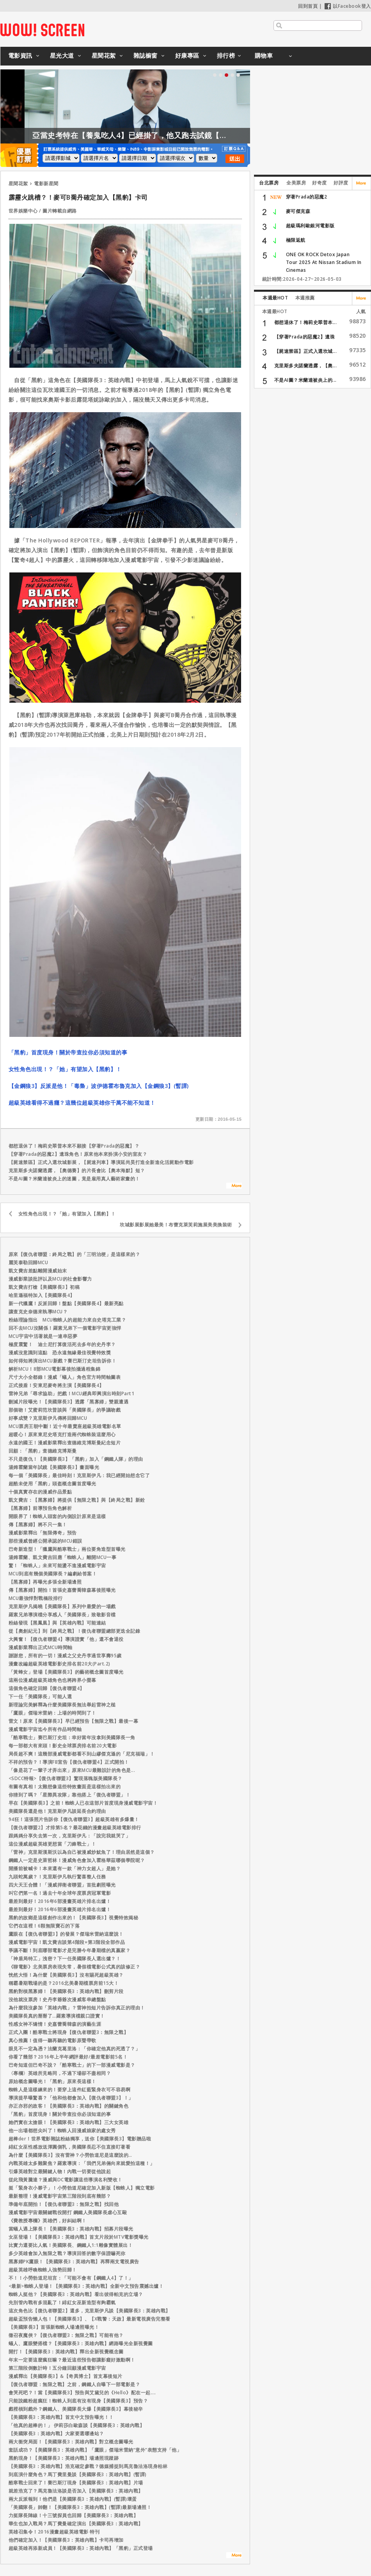  Describe the element at coordinates (324, 262) in the screenshot. I see `ONE OK ROCK Detox Japan Tour 2025 At Nissan Stadium In Cinemas` at that location.